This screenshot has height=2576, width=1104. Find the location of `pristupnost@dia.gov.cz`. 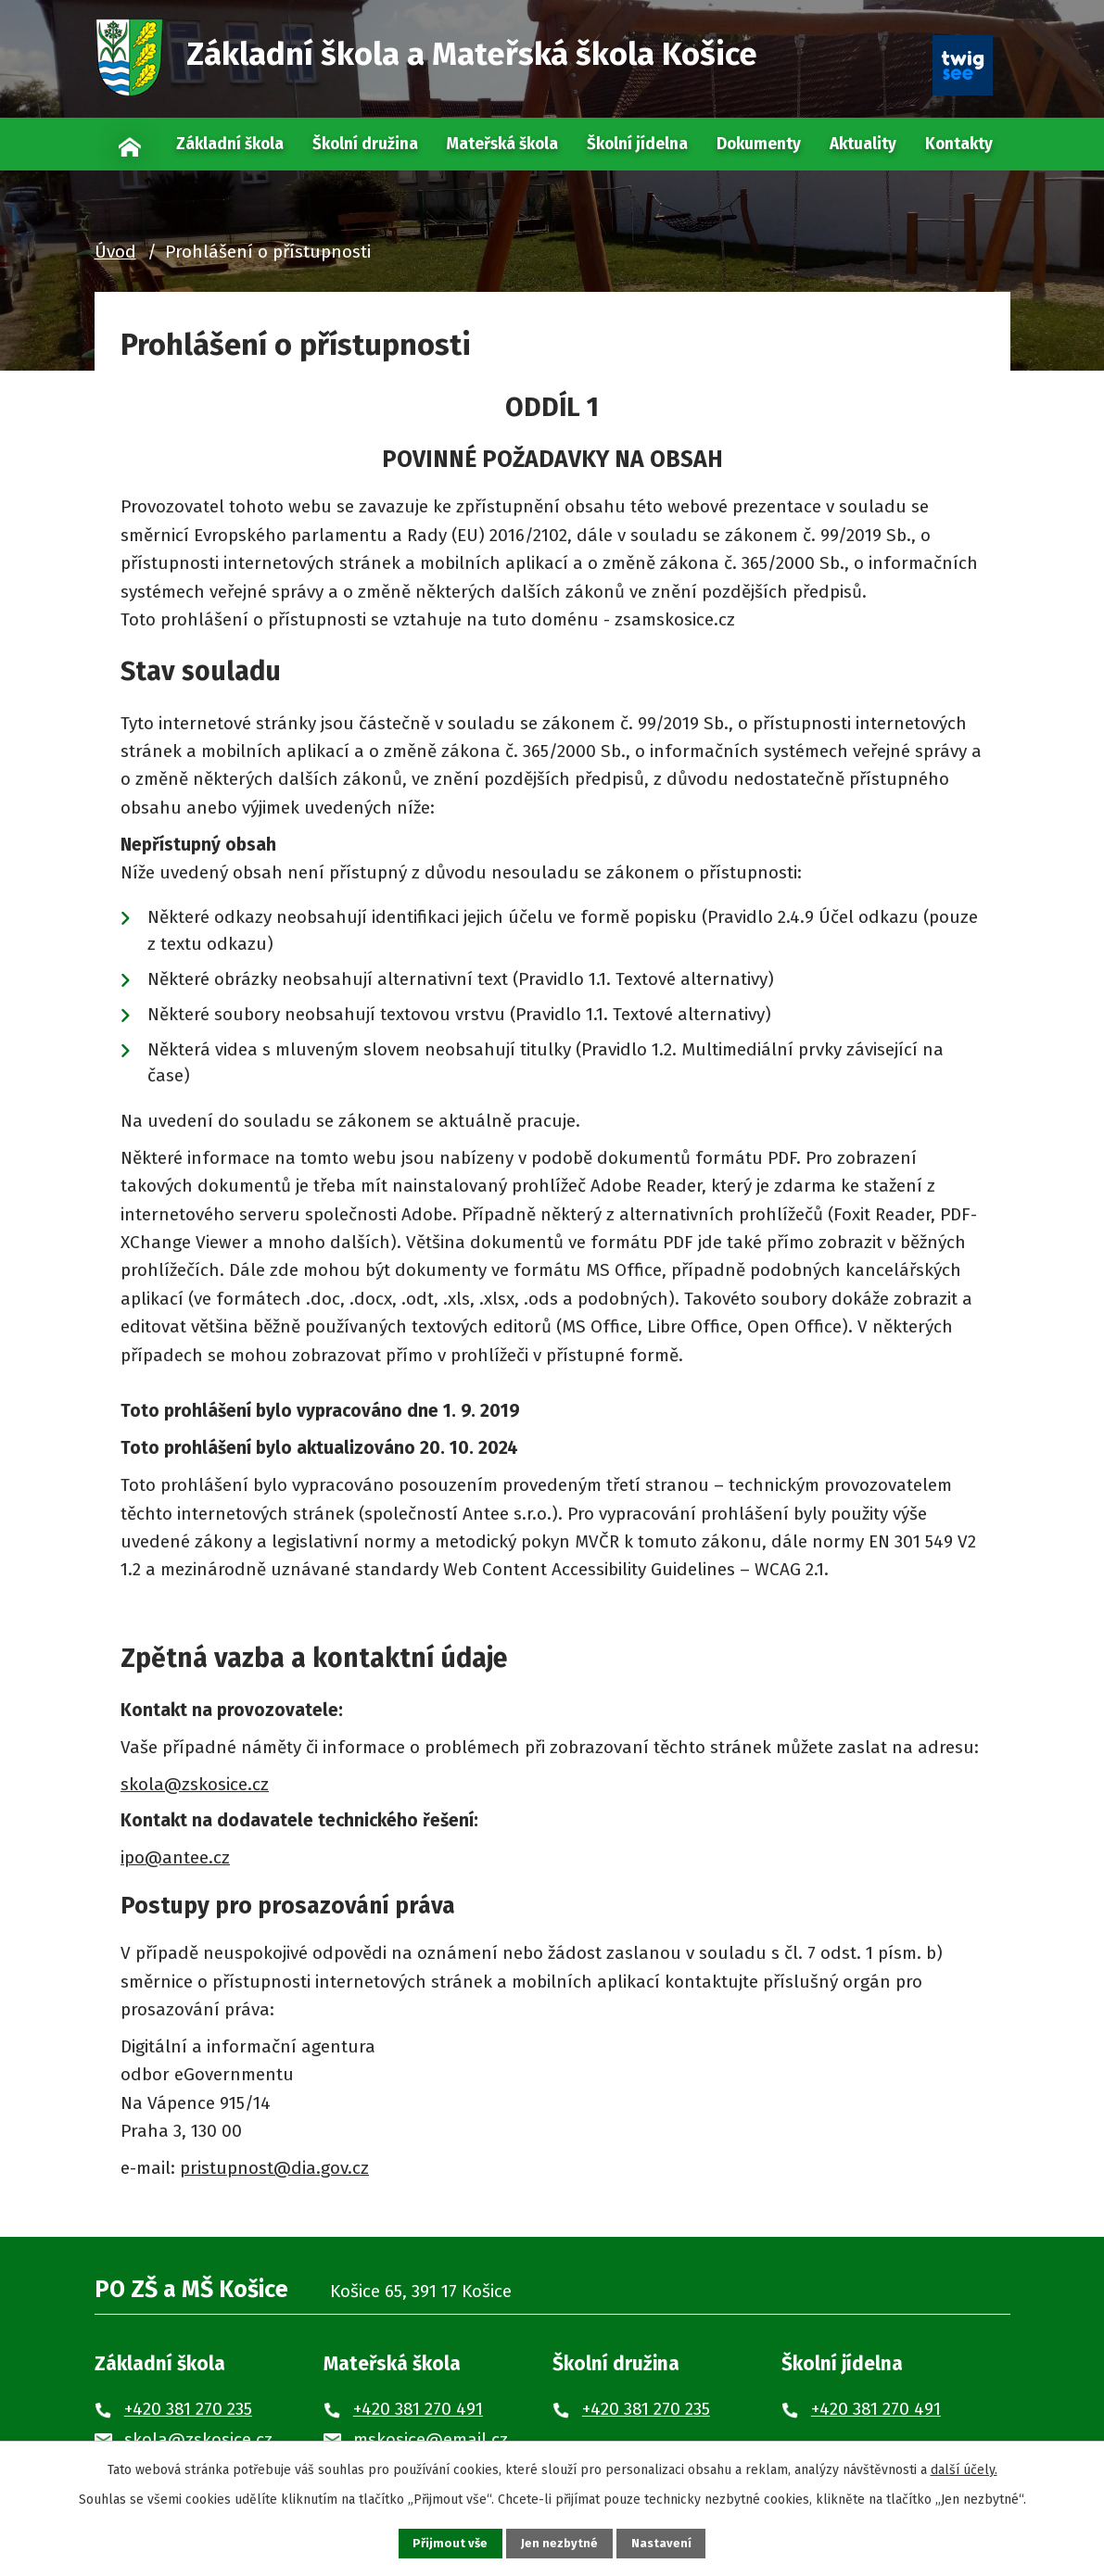

pristupnost@dia.gov.cz is located at coordinates (274, 2167).